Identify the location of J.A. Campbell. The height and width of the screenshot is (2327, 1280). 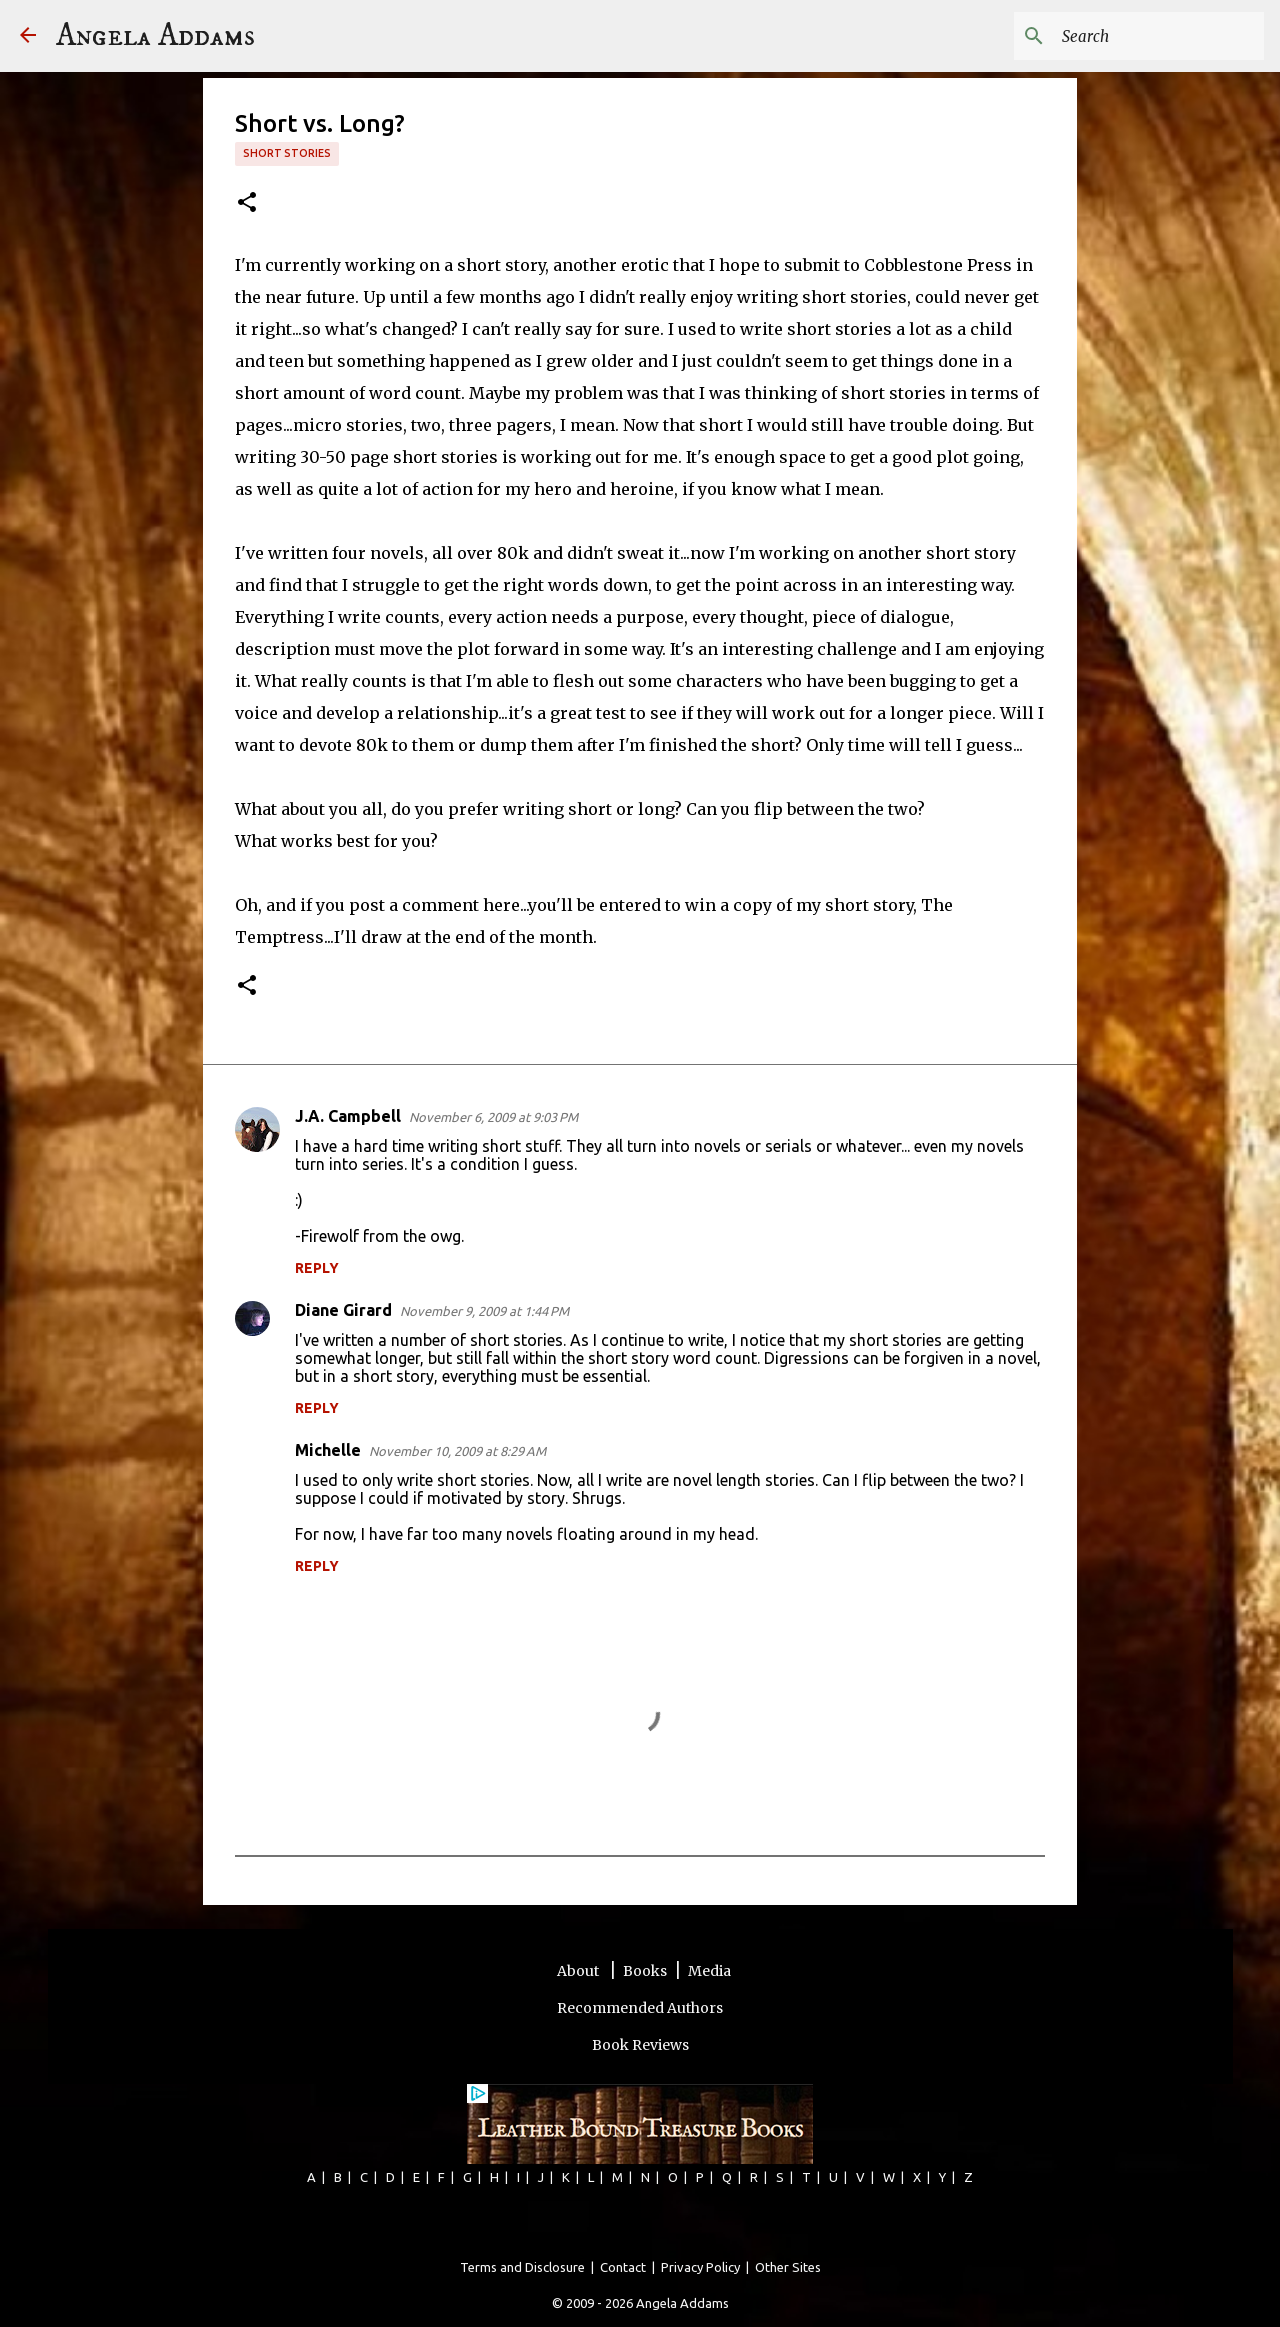
(348, 1116).